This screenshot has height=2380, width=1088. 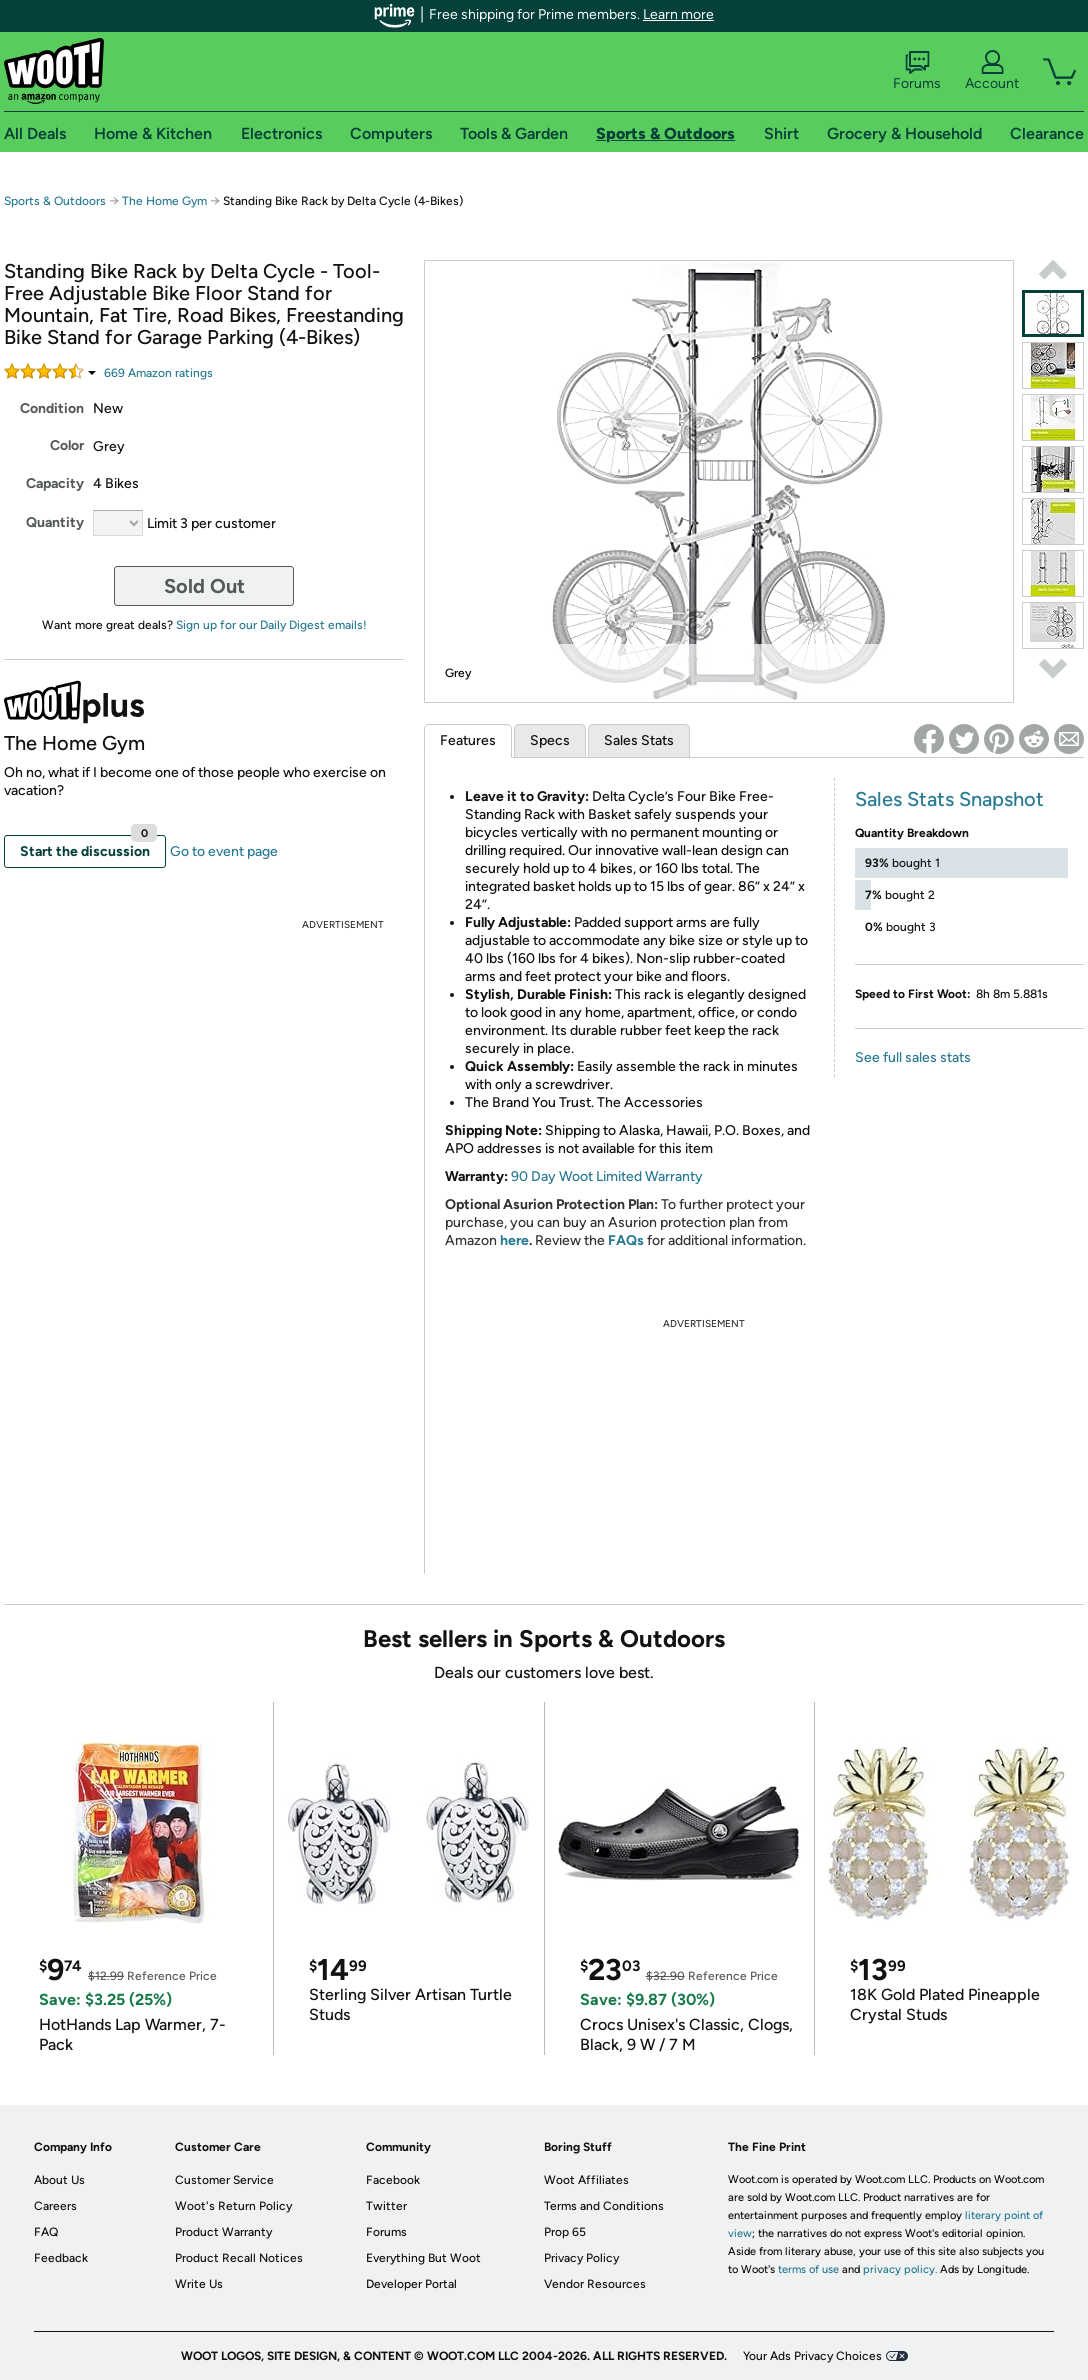 What do you see at coordinates (411, 2284) in the screenshot?
I see `Developer Portal` at bounding box center [411, 2284].